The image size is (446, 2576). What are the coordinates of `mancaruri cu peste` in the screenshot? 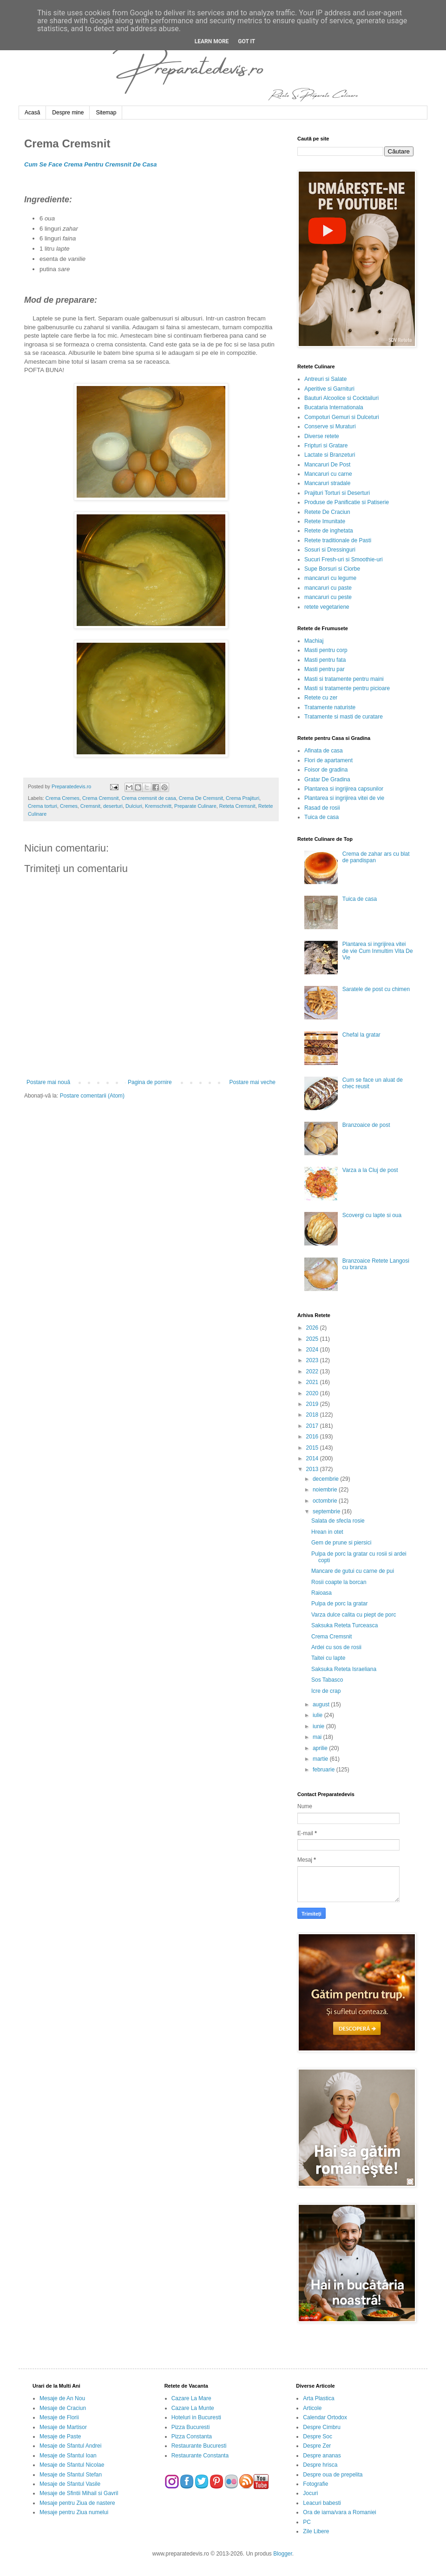 It's located at (328, 597).